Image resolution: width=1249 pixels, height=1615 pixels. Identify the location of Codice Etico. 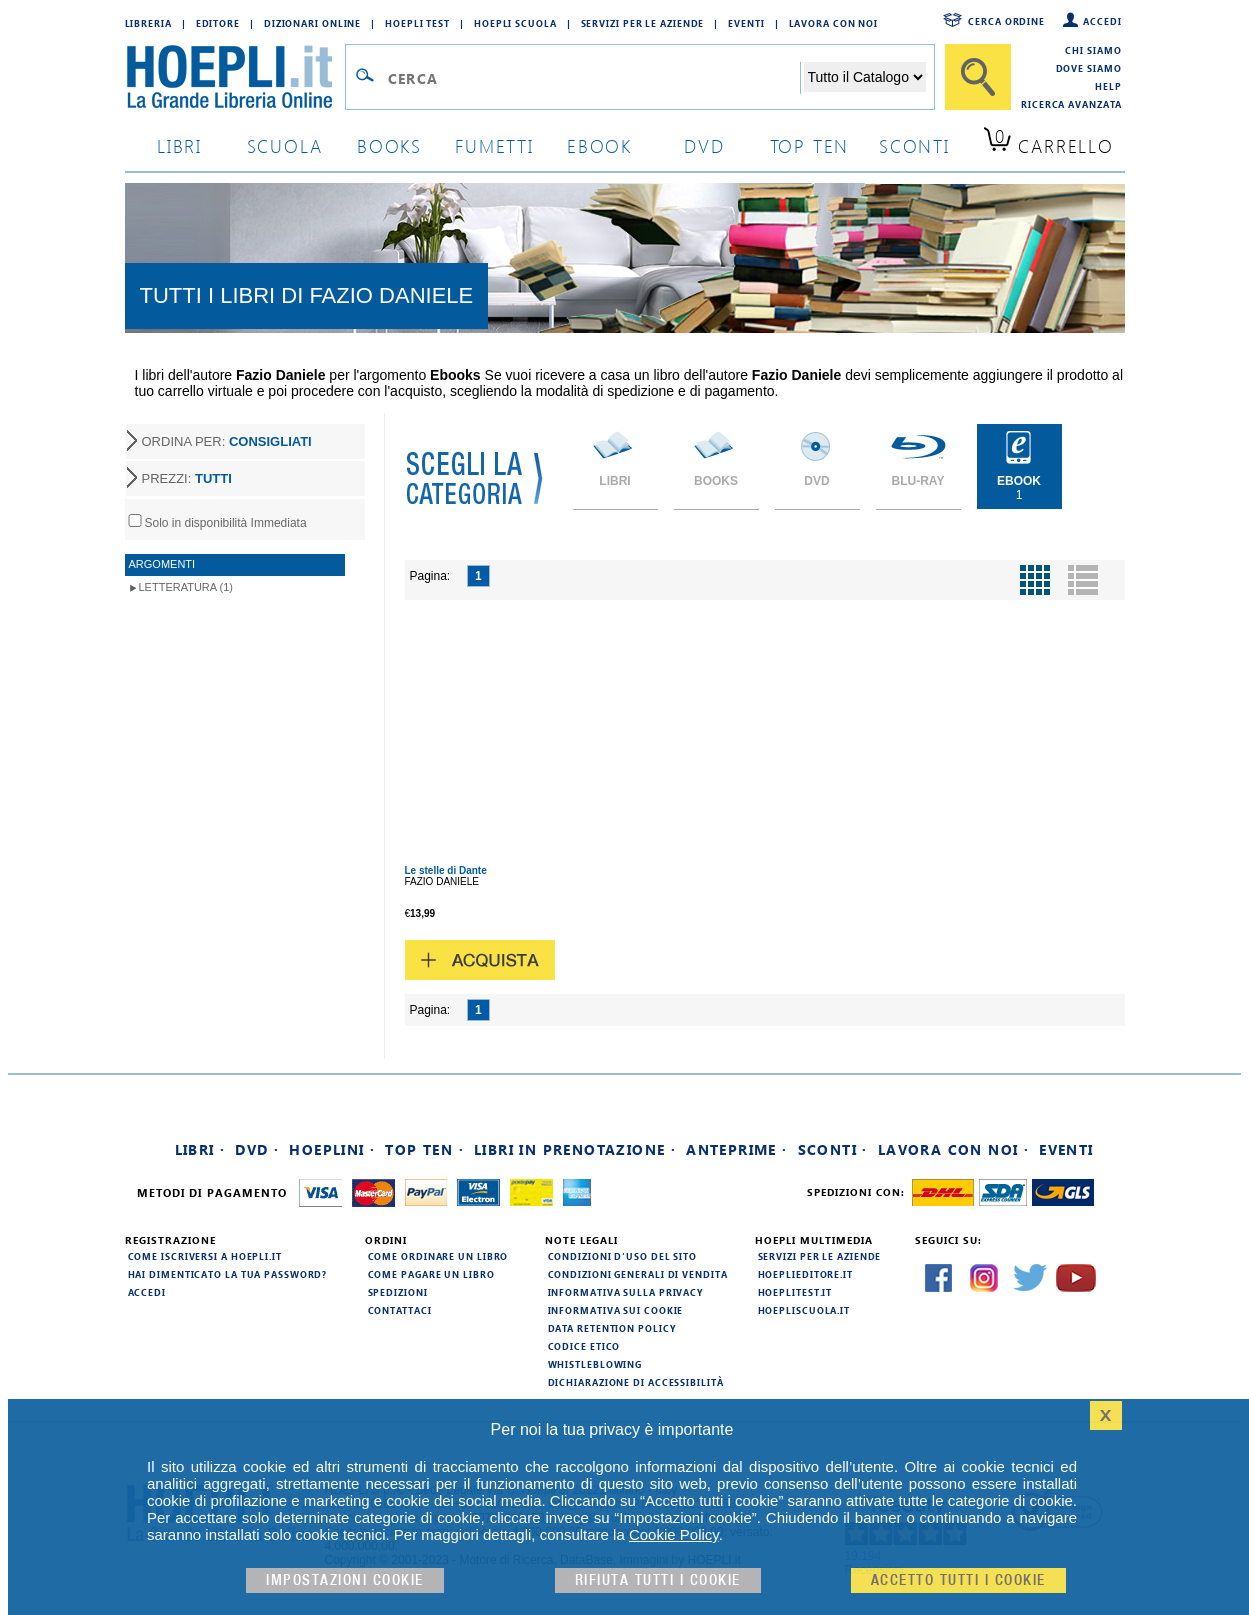
(584, 1346).